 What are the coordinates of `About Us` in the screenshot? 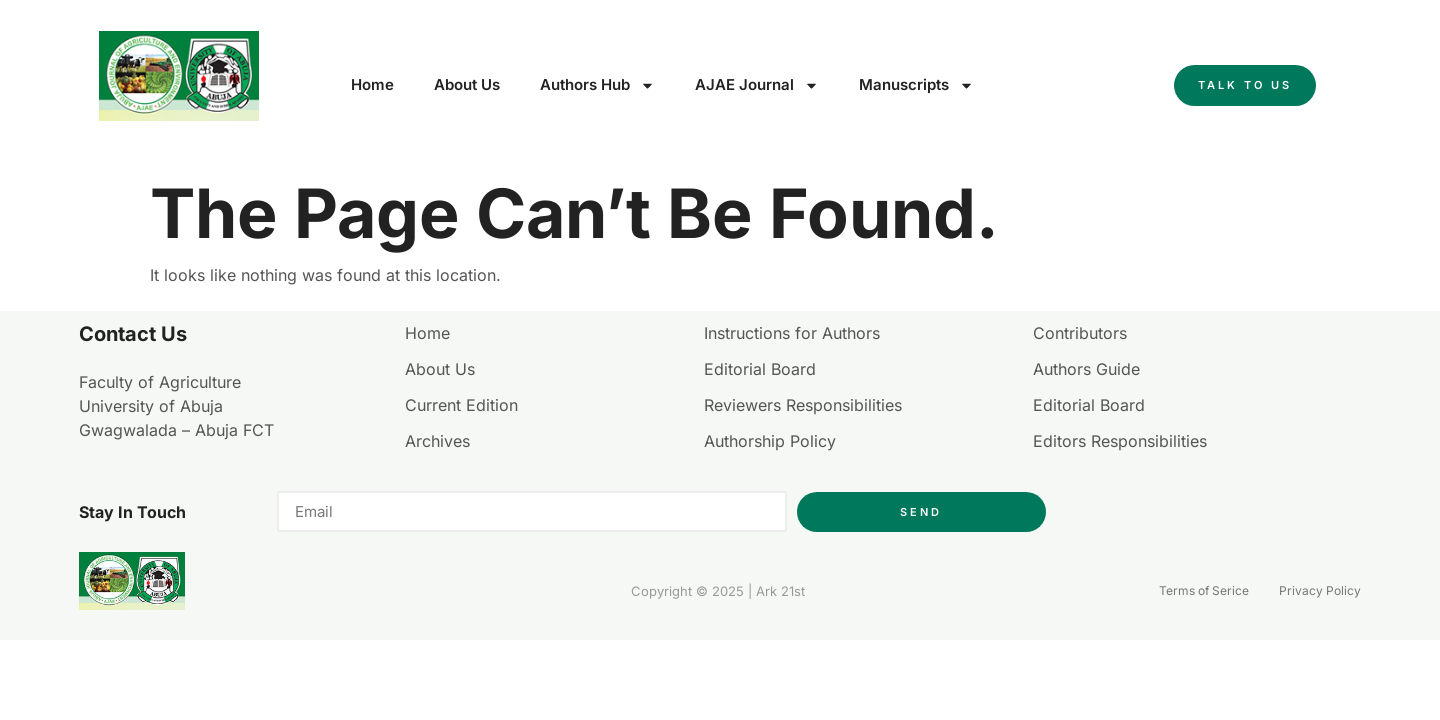 It's located at (467, 84).